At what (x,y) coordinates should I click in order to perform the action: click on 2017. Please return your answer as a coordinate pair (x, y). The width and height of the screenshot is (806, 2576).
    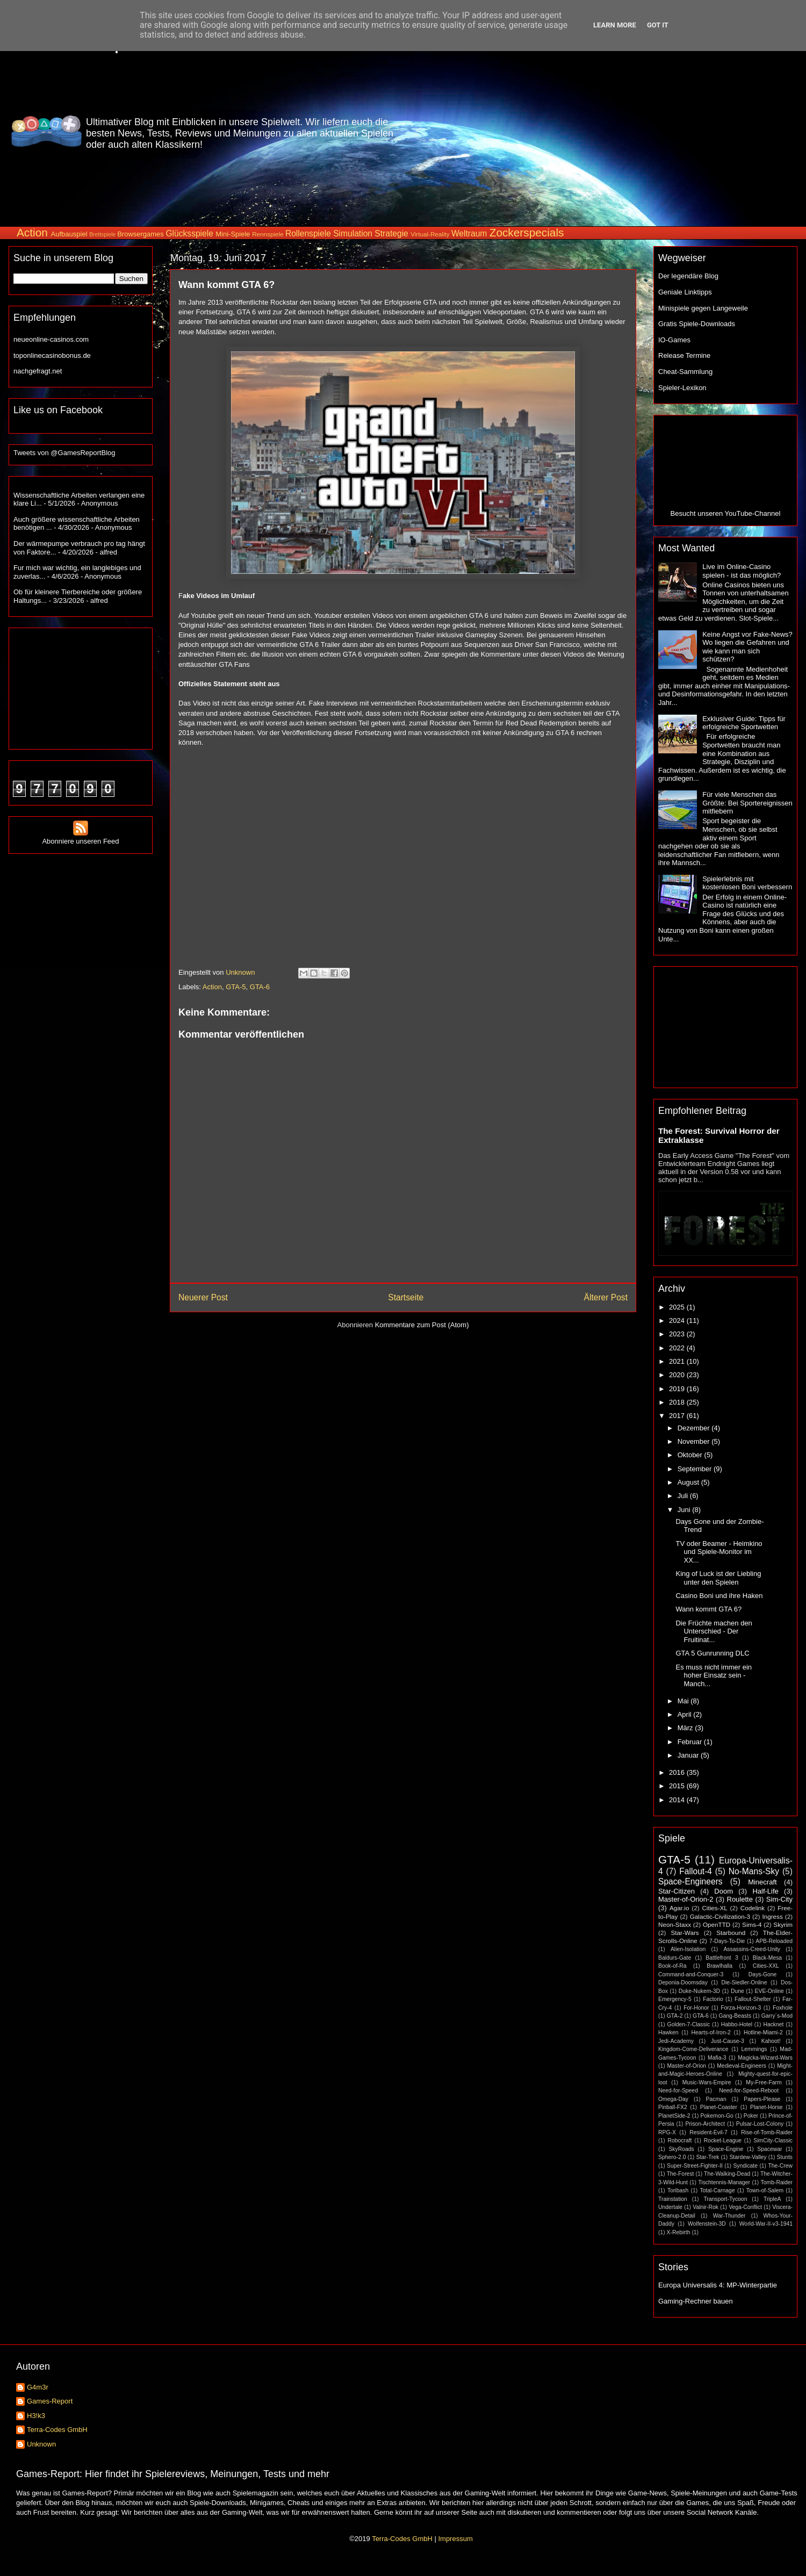
    Looking at the image, I should click on (678, 1416).